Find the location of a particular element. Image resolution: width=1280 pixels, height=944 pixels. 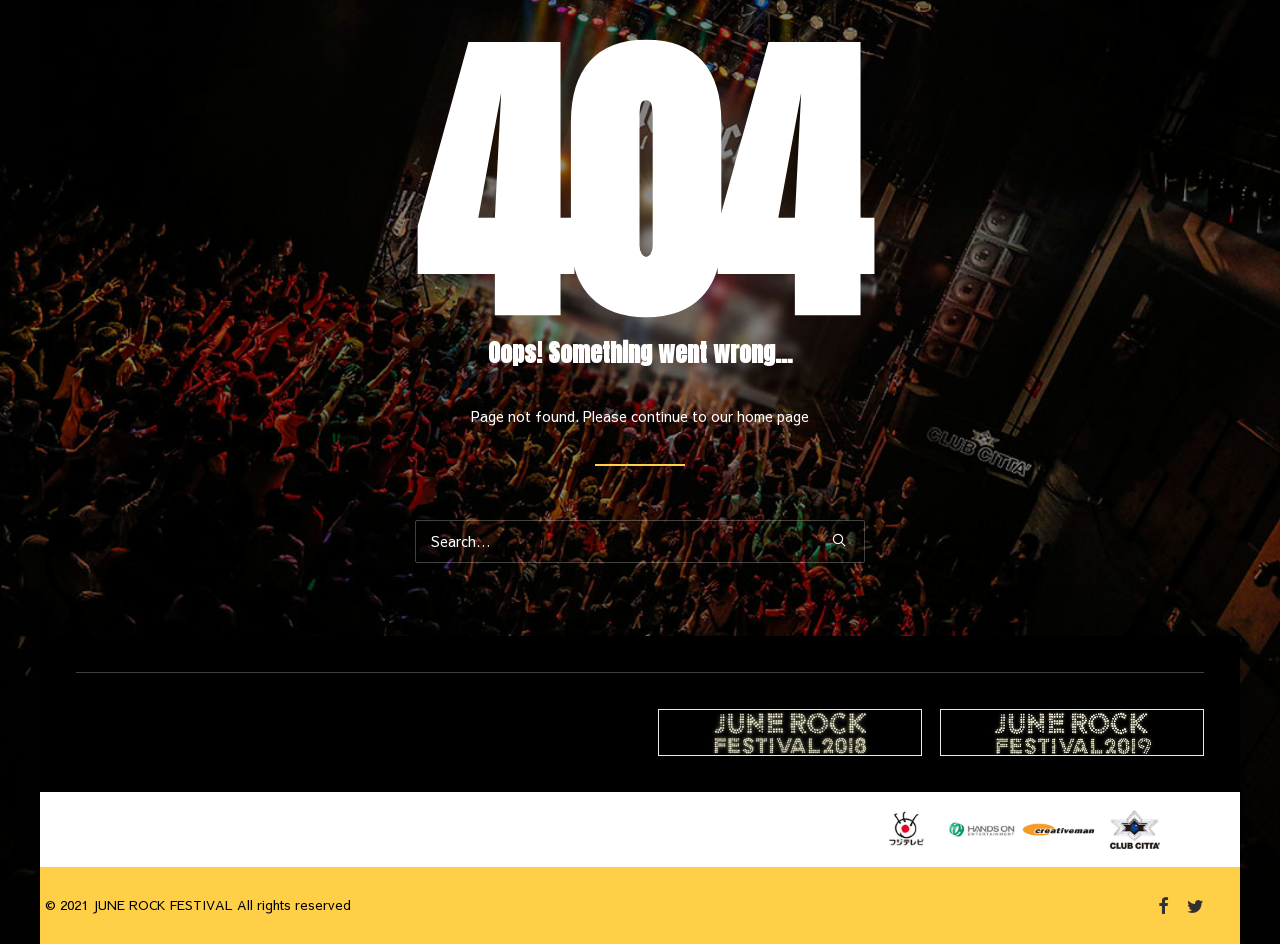

home page is located at coordinates (773, 416).